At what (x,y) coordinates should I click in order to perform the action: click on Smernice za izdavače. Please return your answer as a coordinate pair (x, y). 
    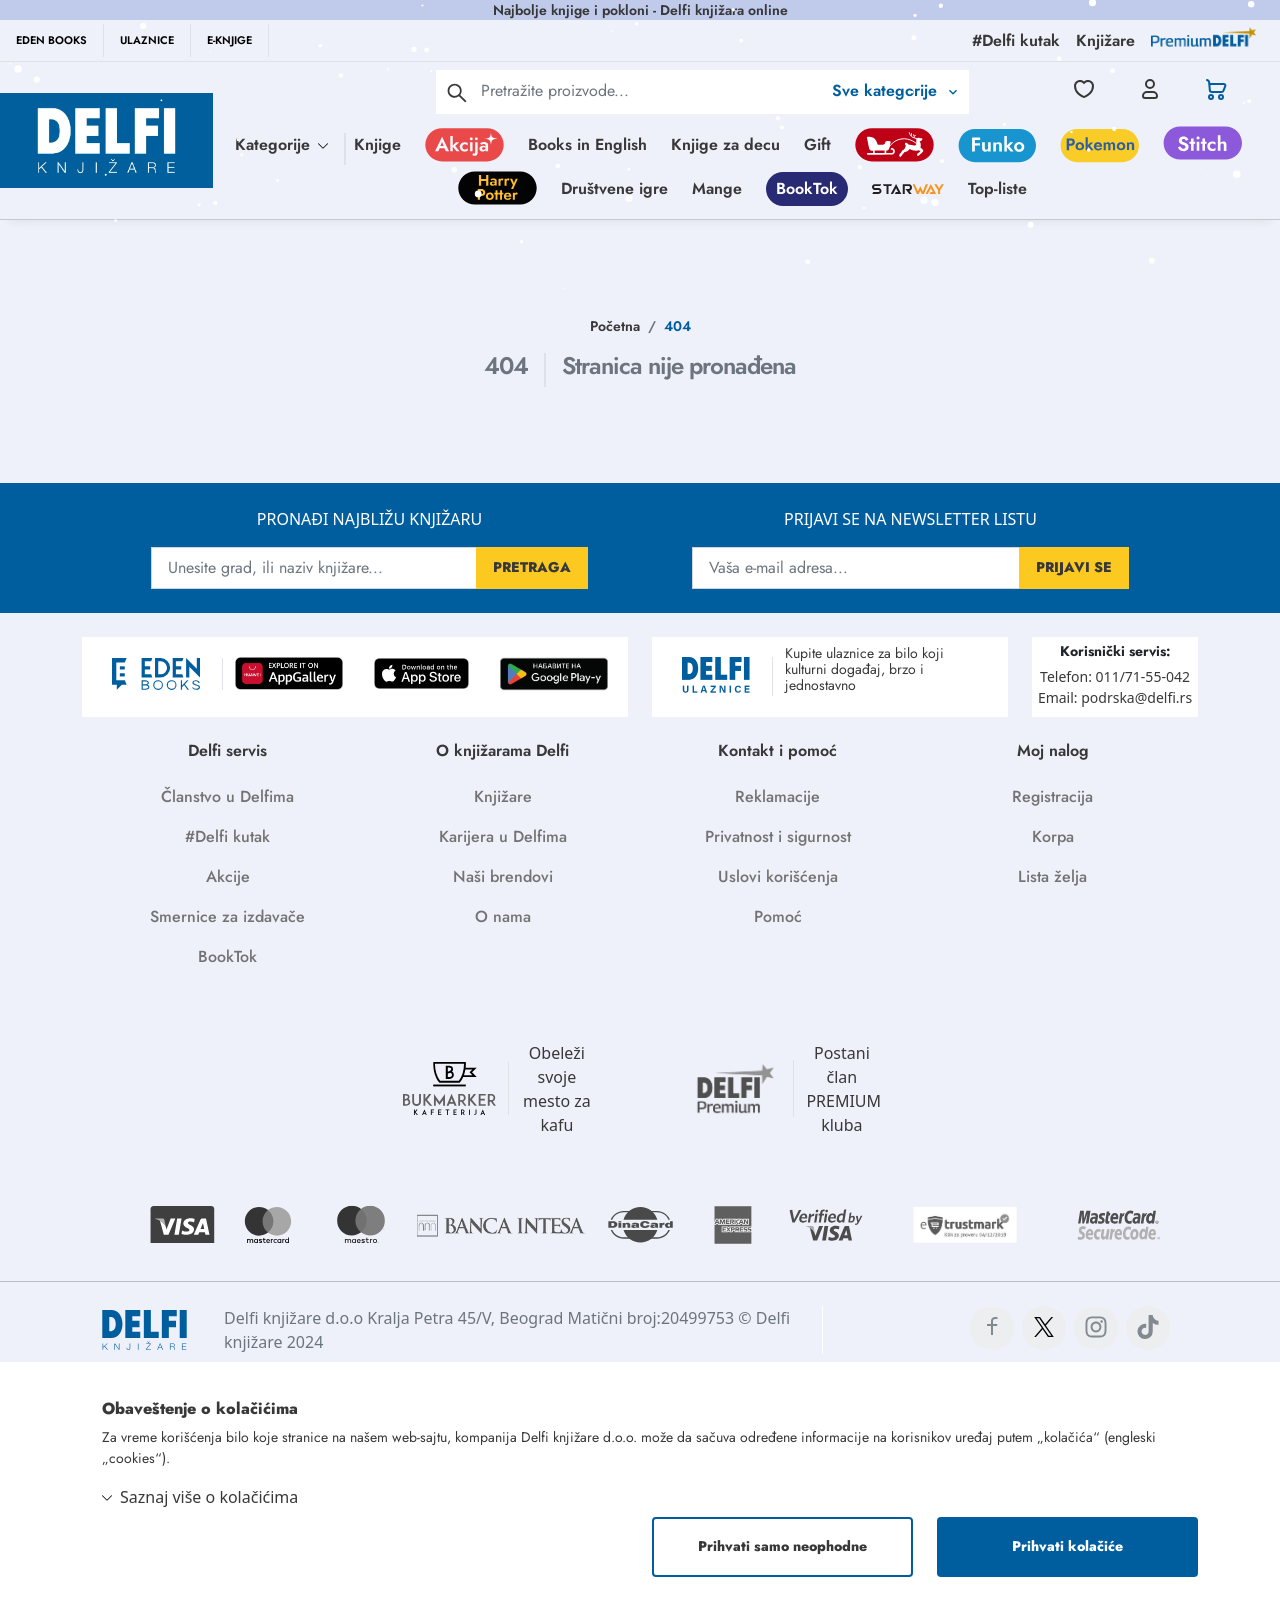
    Looking at the image, I should click on (227, 916).